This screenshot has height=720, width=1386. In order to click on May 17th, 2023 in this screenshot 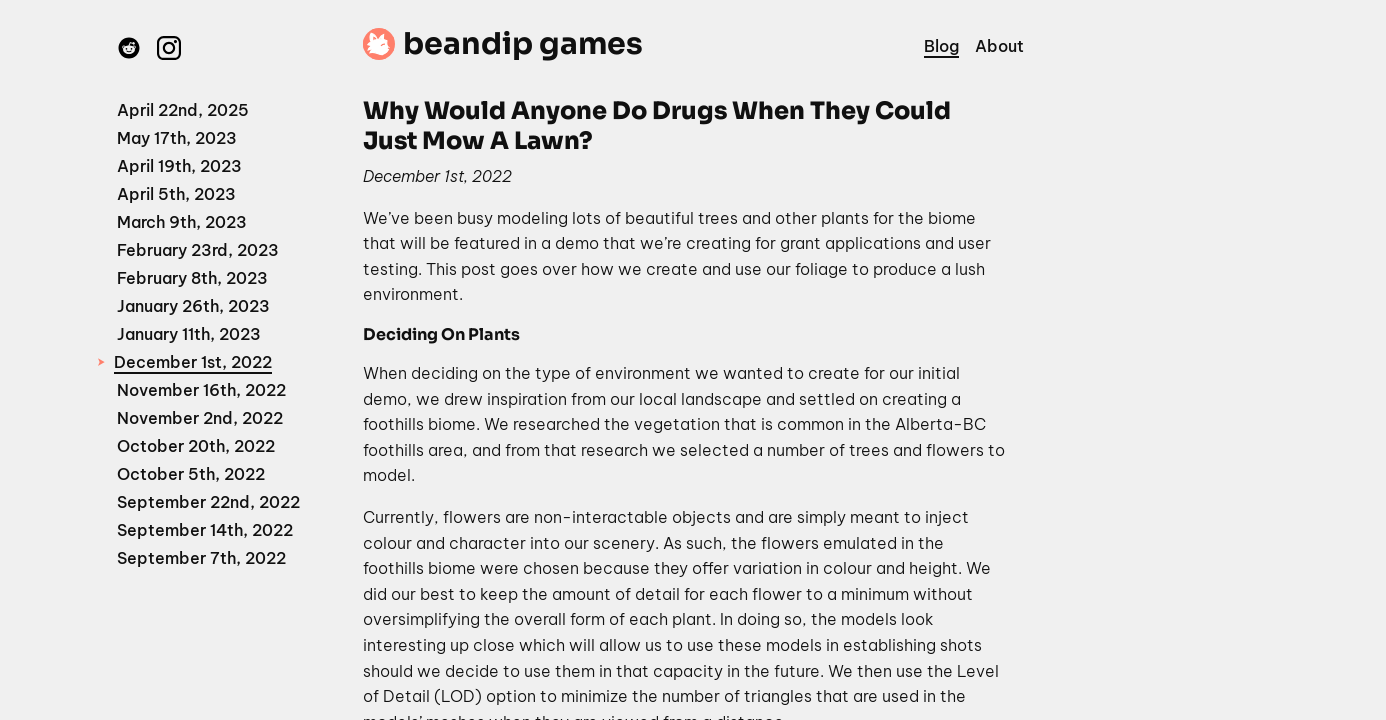, I will do `click(177, 138)`.